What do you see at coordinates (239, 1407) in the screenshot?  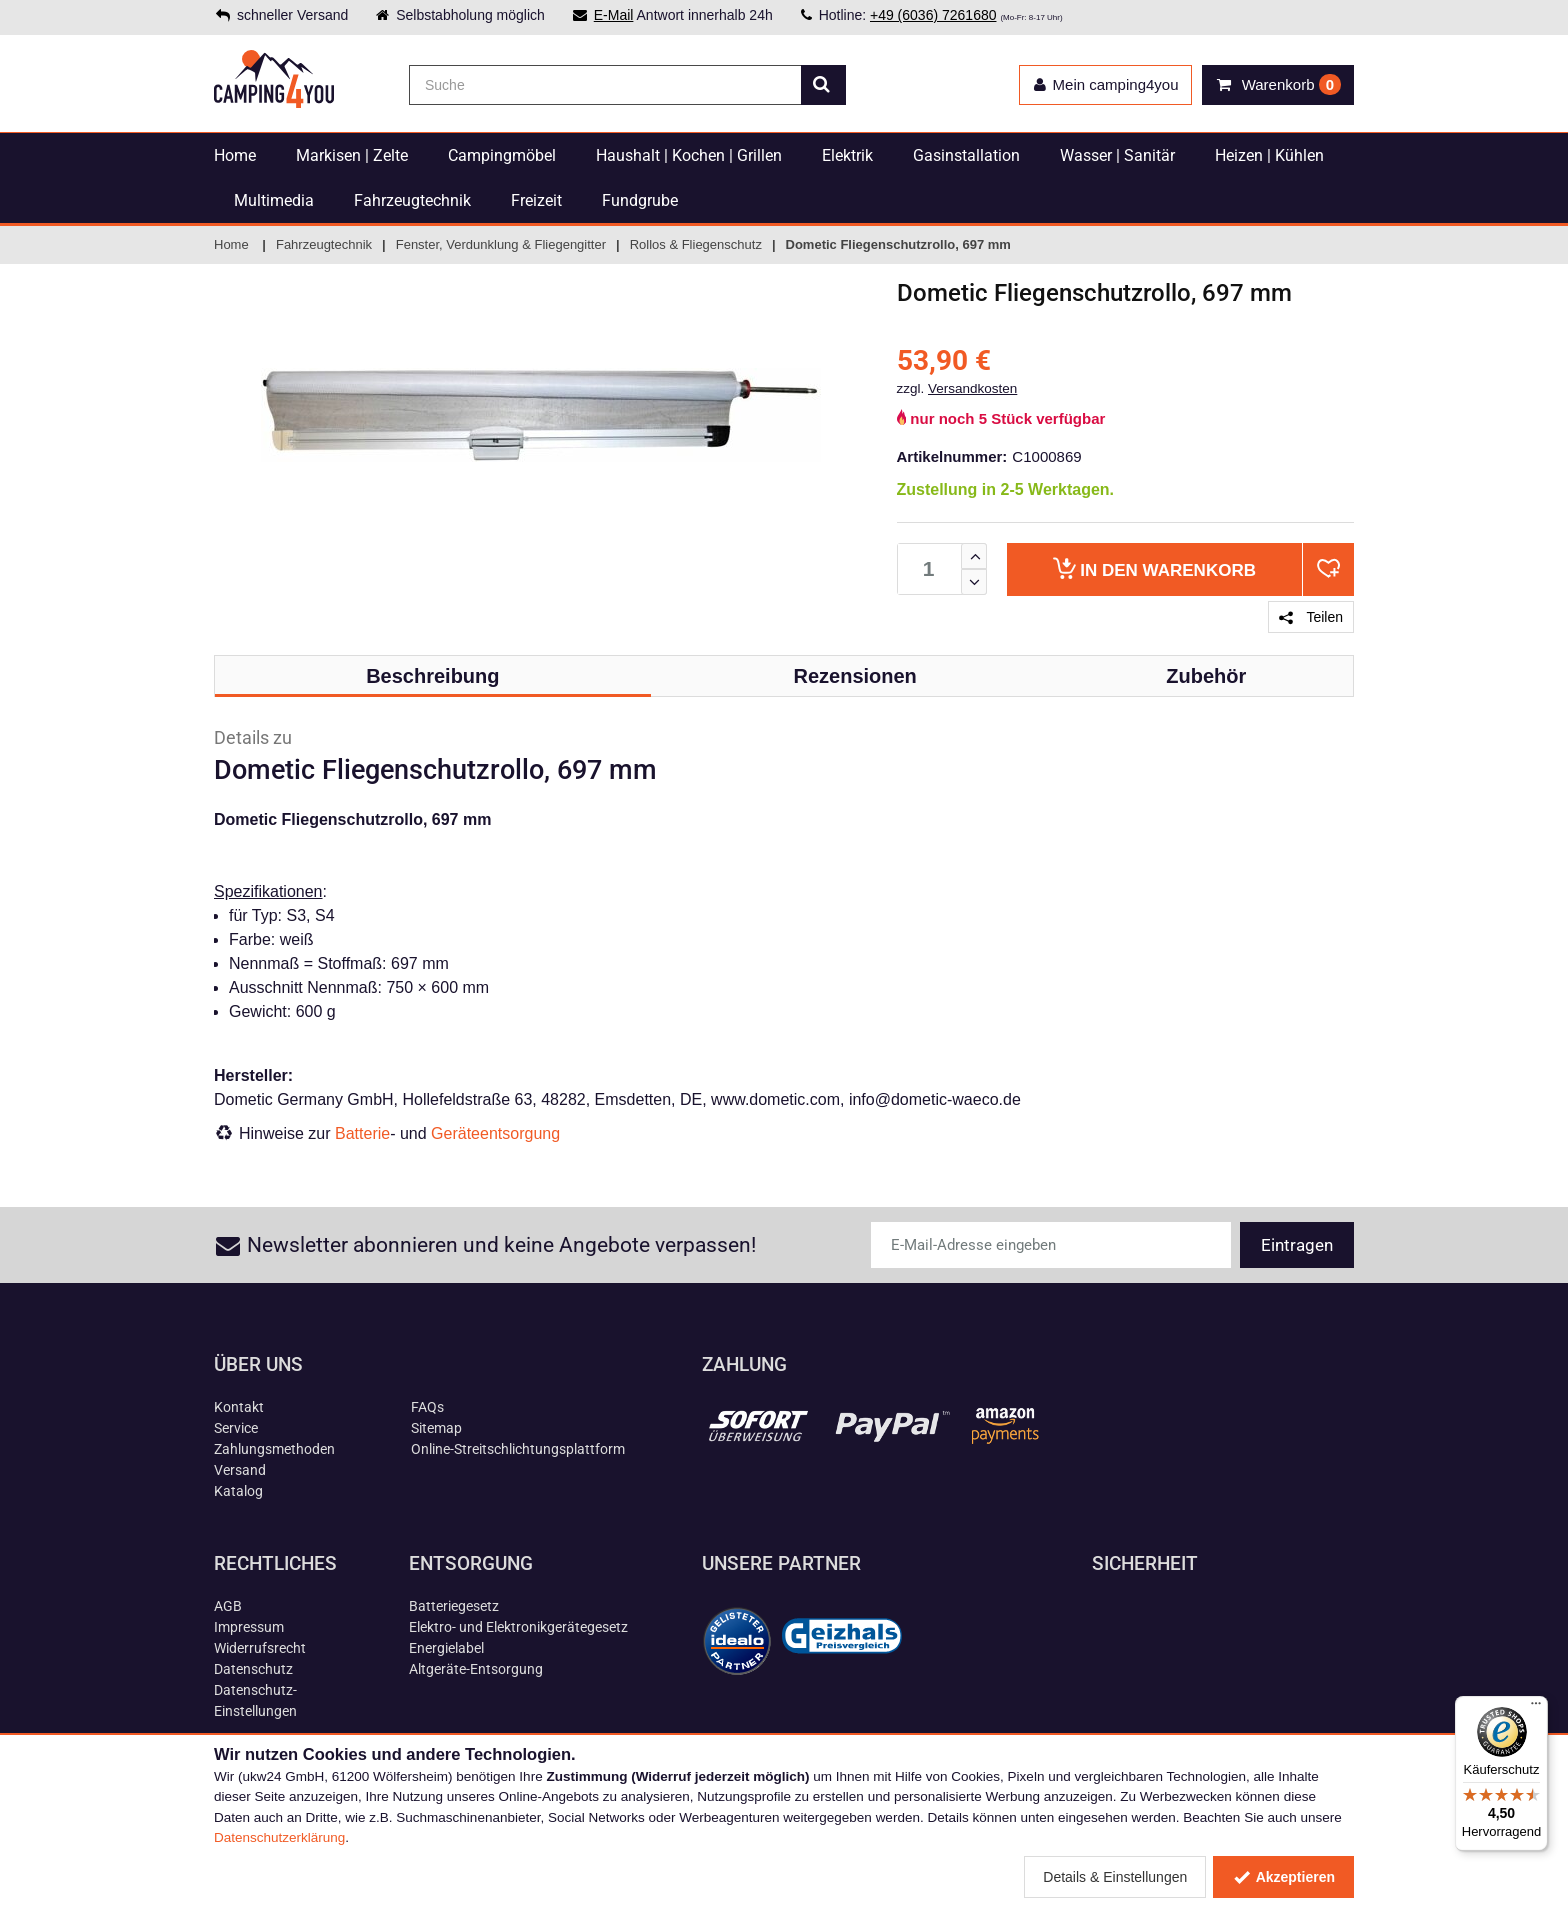 I see `Kontakt` at bounding box center [239, 1407].